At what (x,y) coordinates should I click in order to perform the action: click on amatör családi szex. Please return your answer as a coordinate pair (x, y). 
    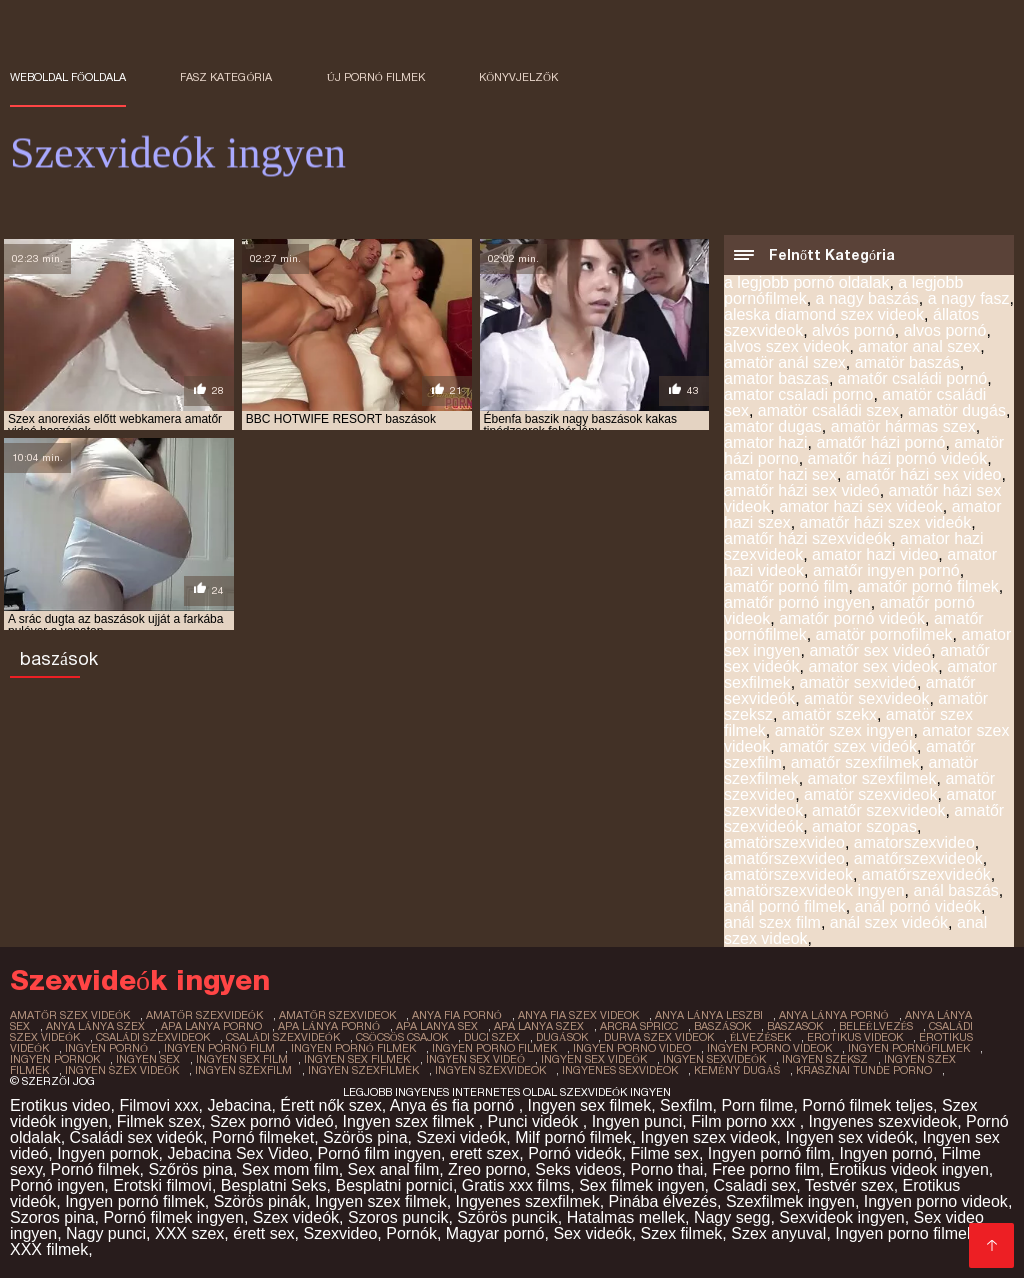
    Looking at the image, I should click on (828, 410).